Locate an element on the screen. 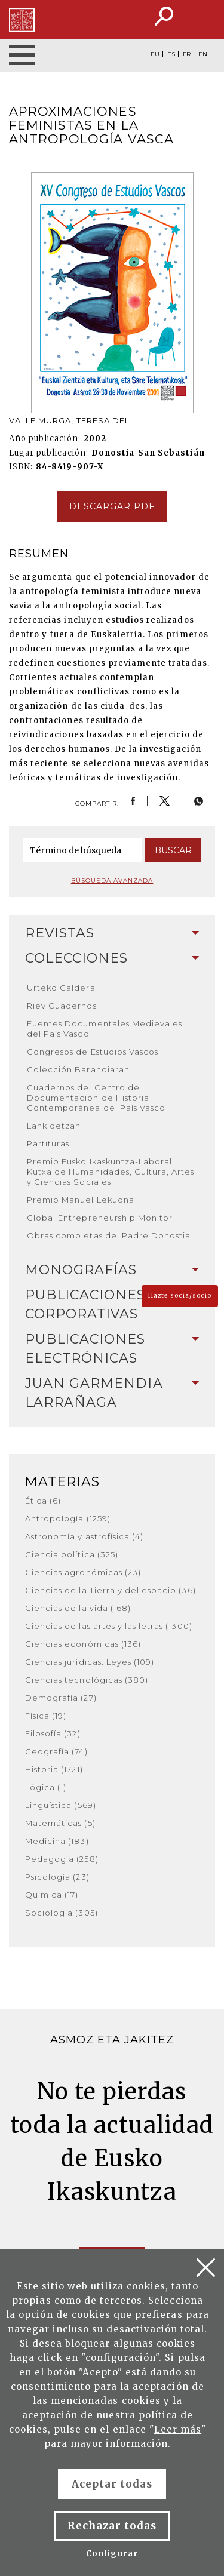  Ciencias económicas (136) is located at coordinates (83, 1644).